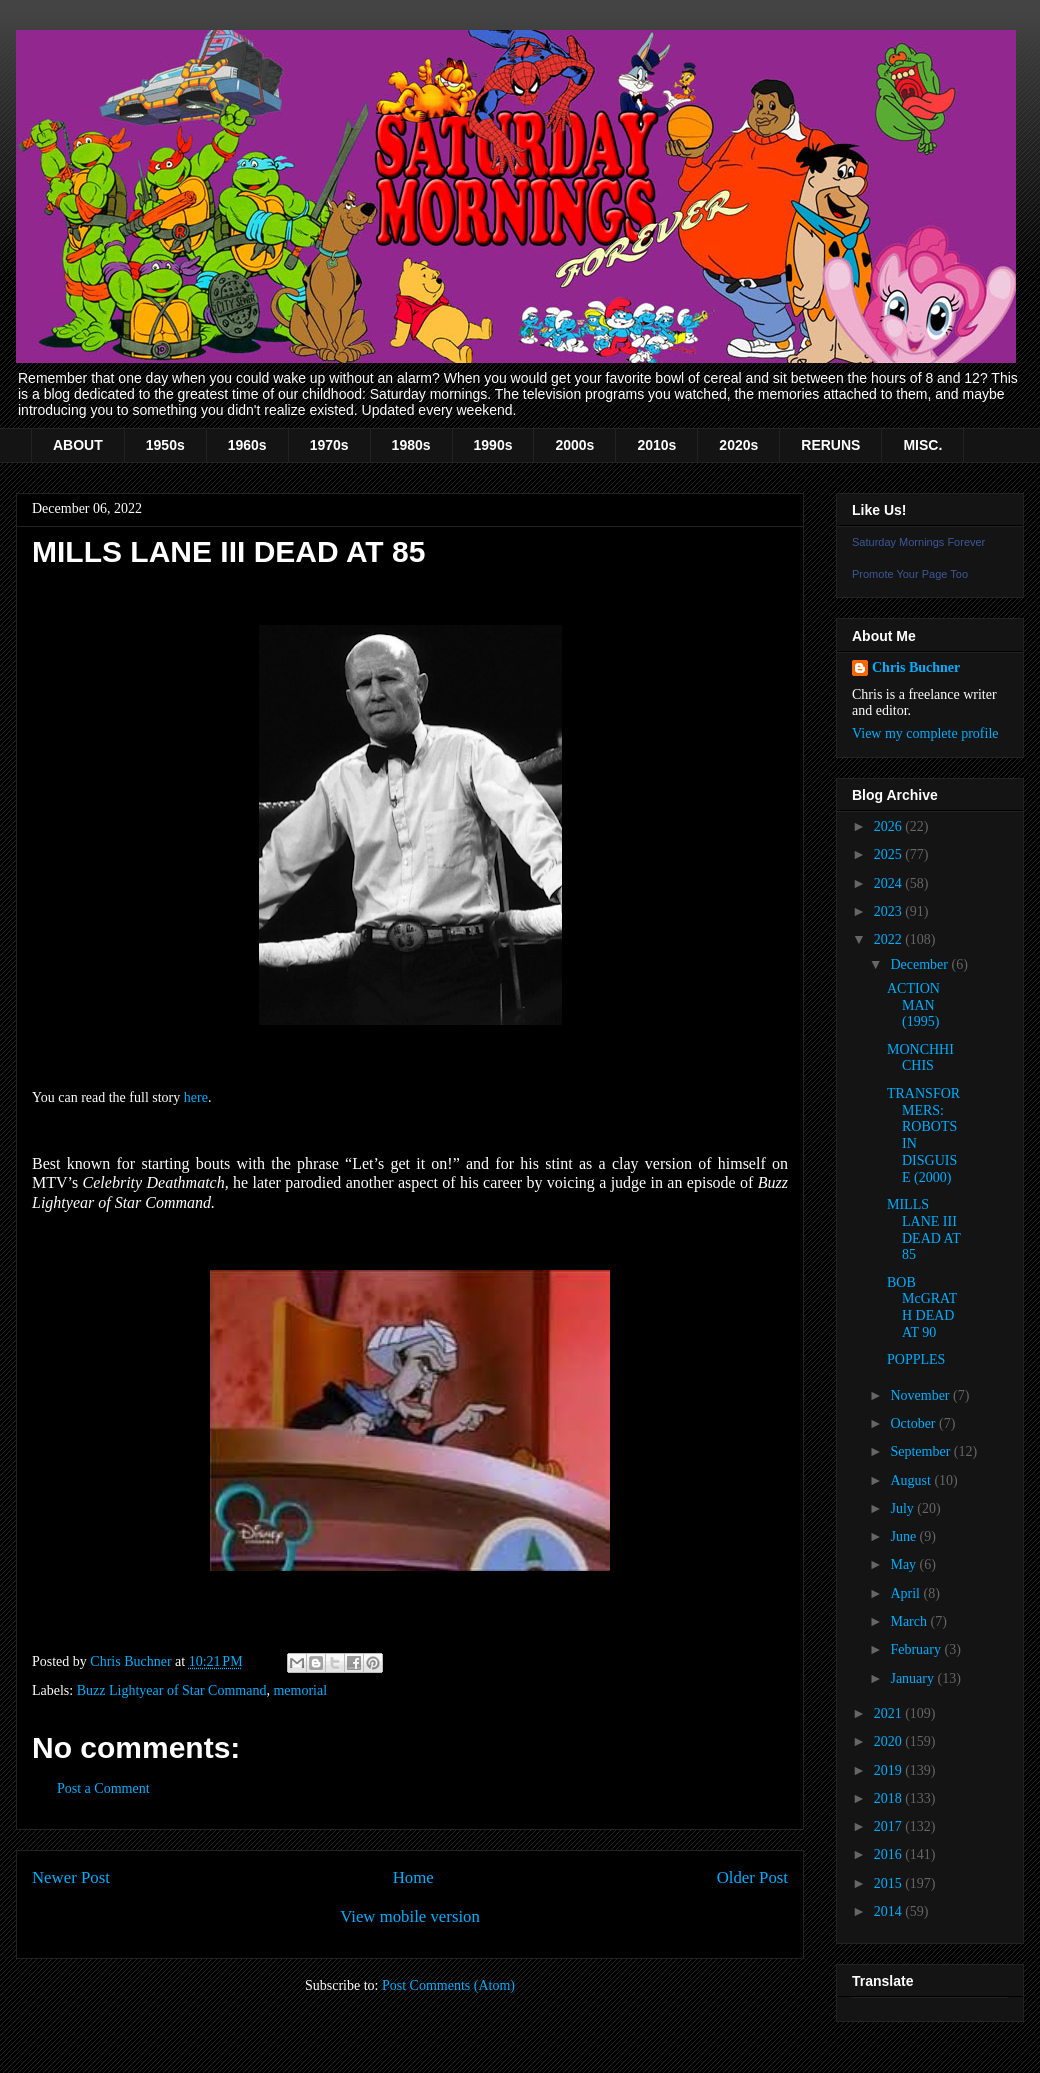  Describe the element at coordinates (247, 445) in the screenshot. I see `1960s` at that location.